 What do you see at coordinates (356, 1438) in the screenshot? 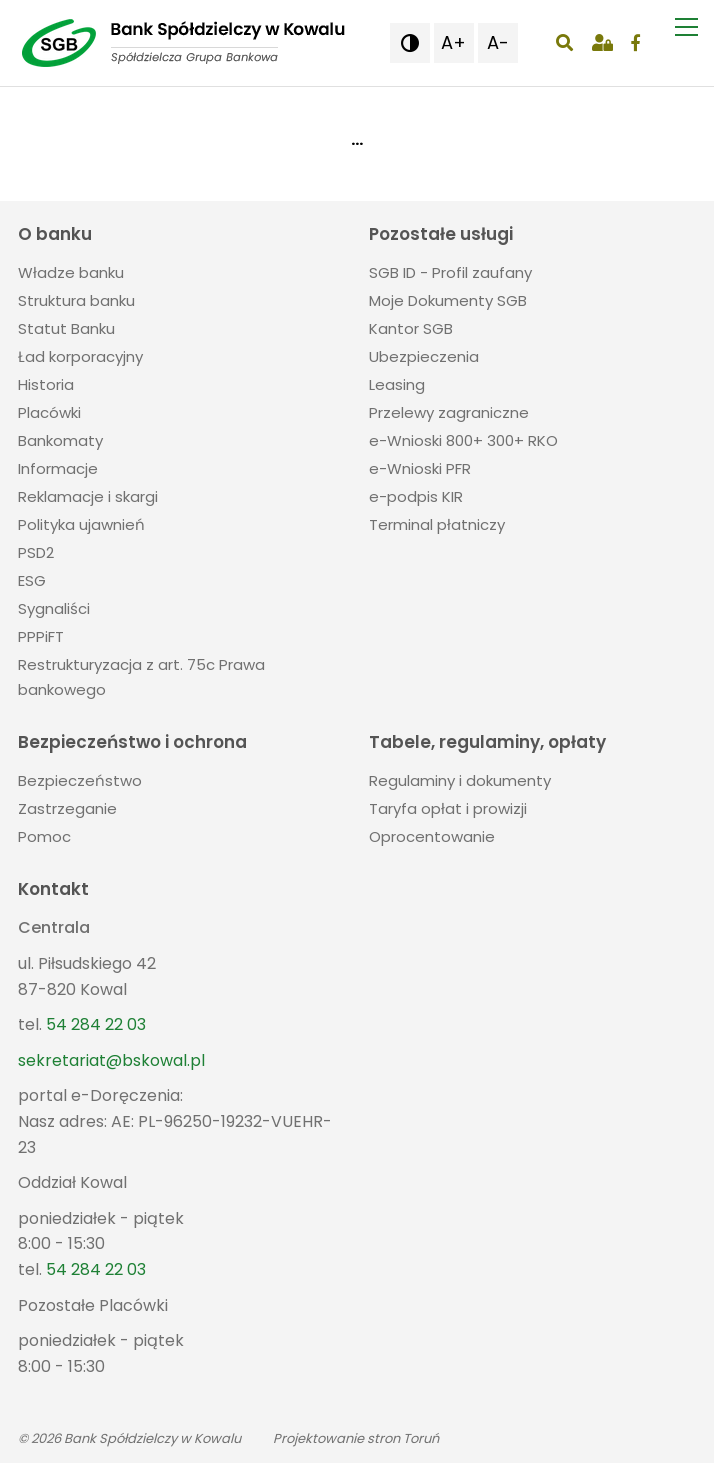
I see `Projektowanie stron Toruń` at bounding box center [356, 1438].